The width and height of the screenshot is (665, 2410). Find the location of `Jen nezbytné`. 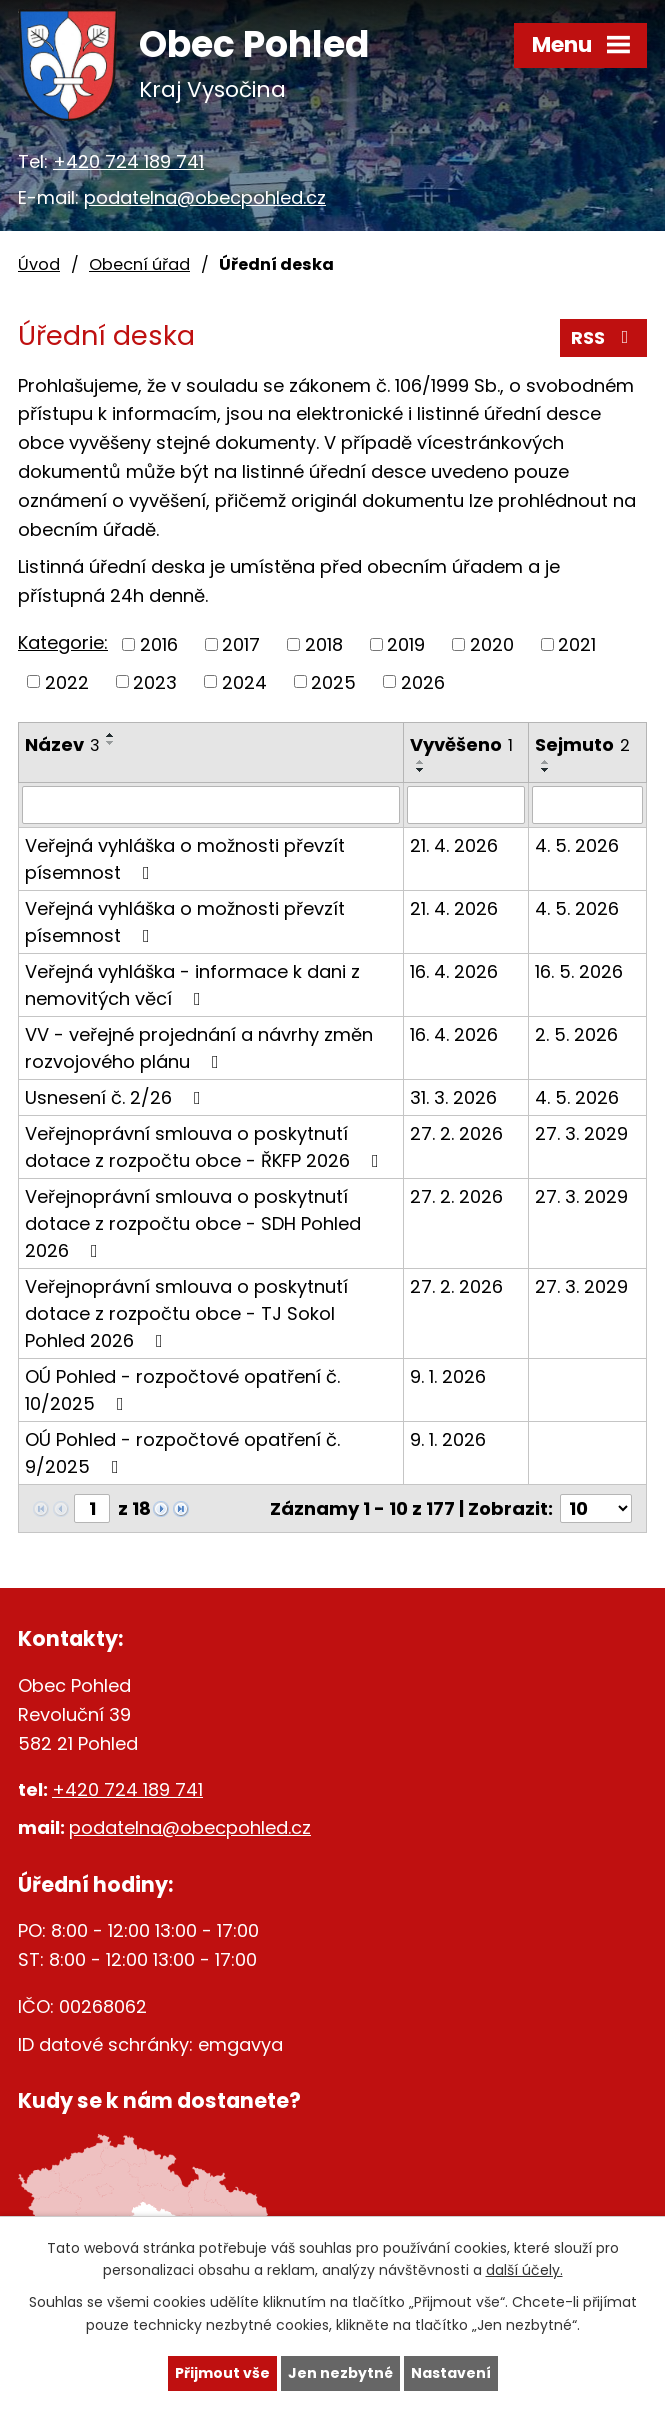

Jen nezbytné is located at coordinates (340, 2373).